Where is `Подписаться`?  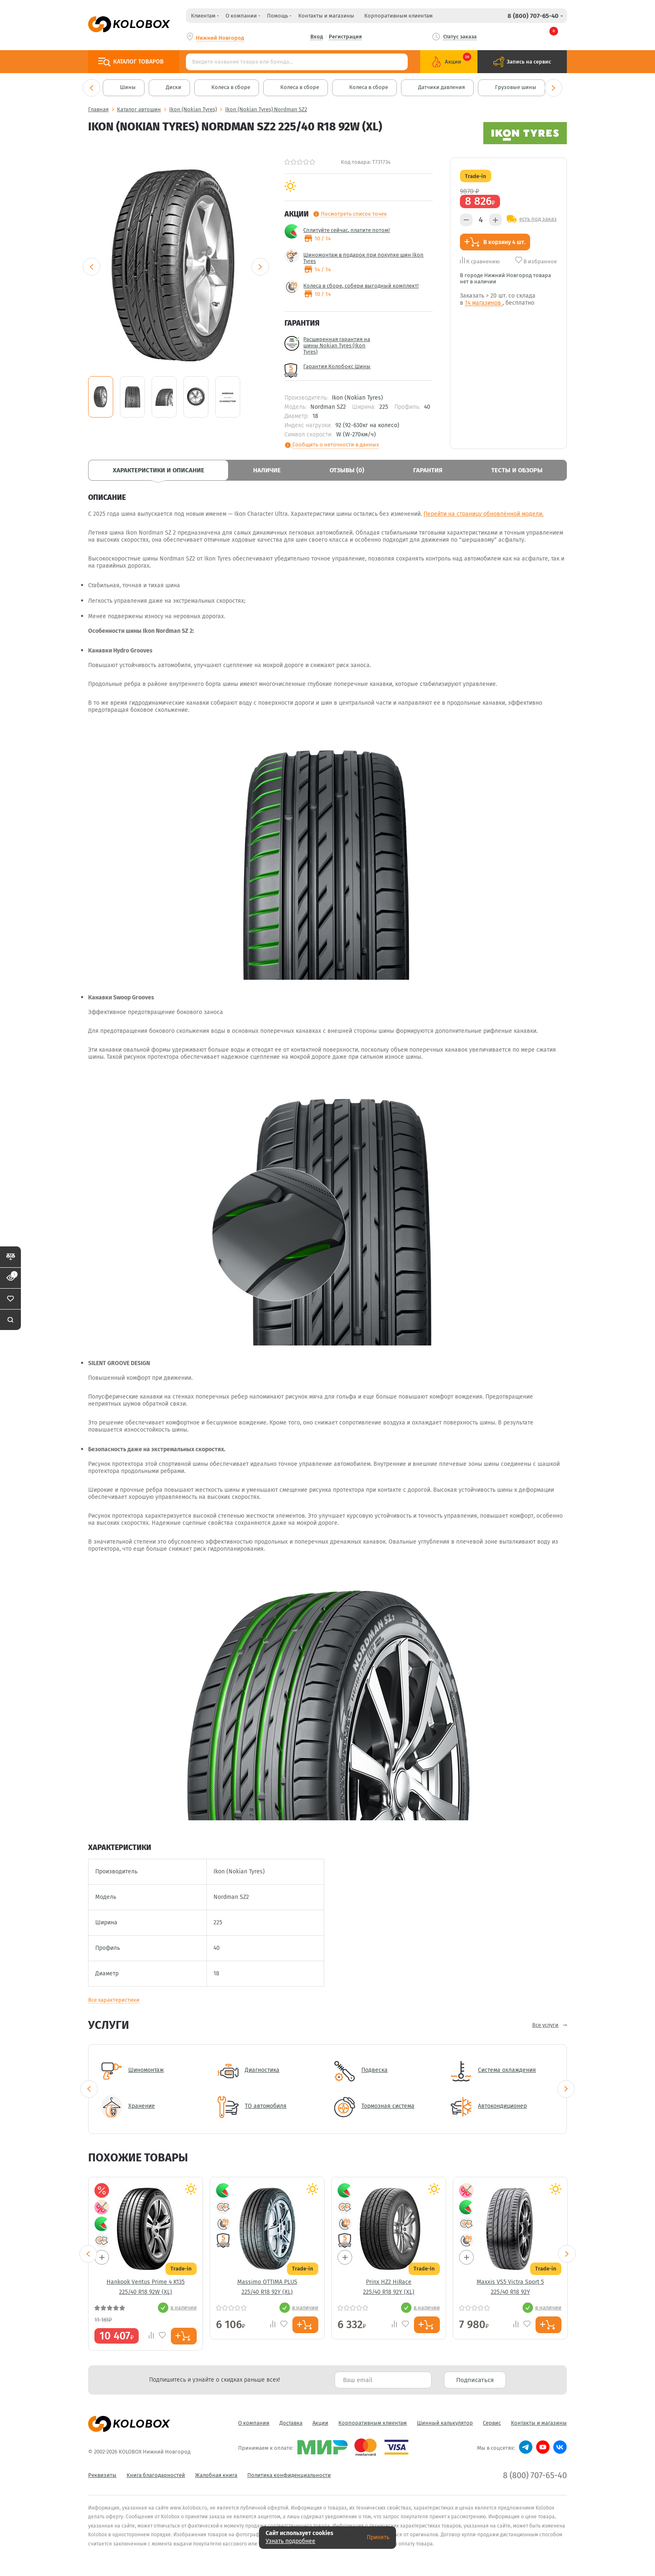 Подписаться is located at coordinates (475, 2380).